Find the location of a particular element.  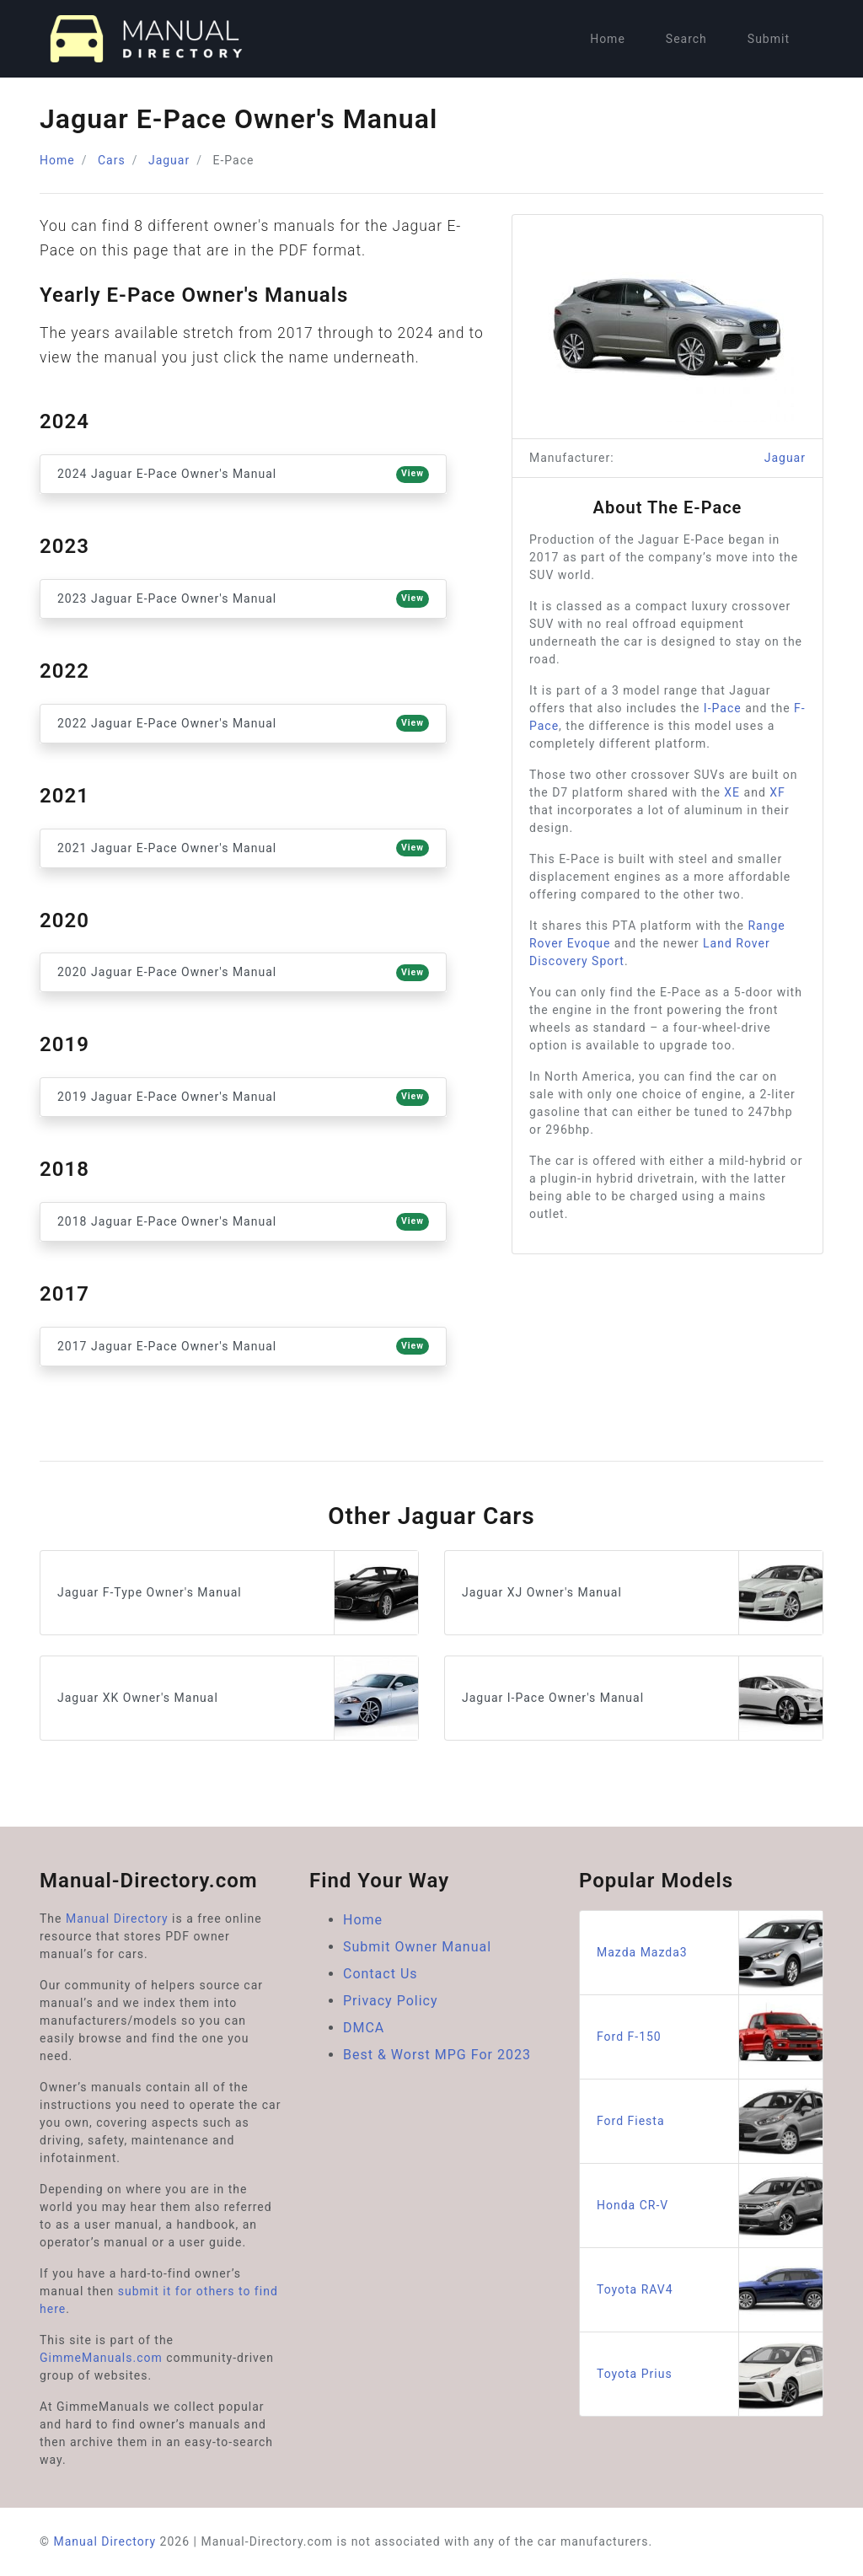

2021 Jaguar E-Pace Owner's Manual is located at coordinates (243, 848).